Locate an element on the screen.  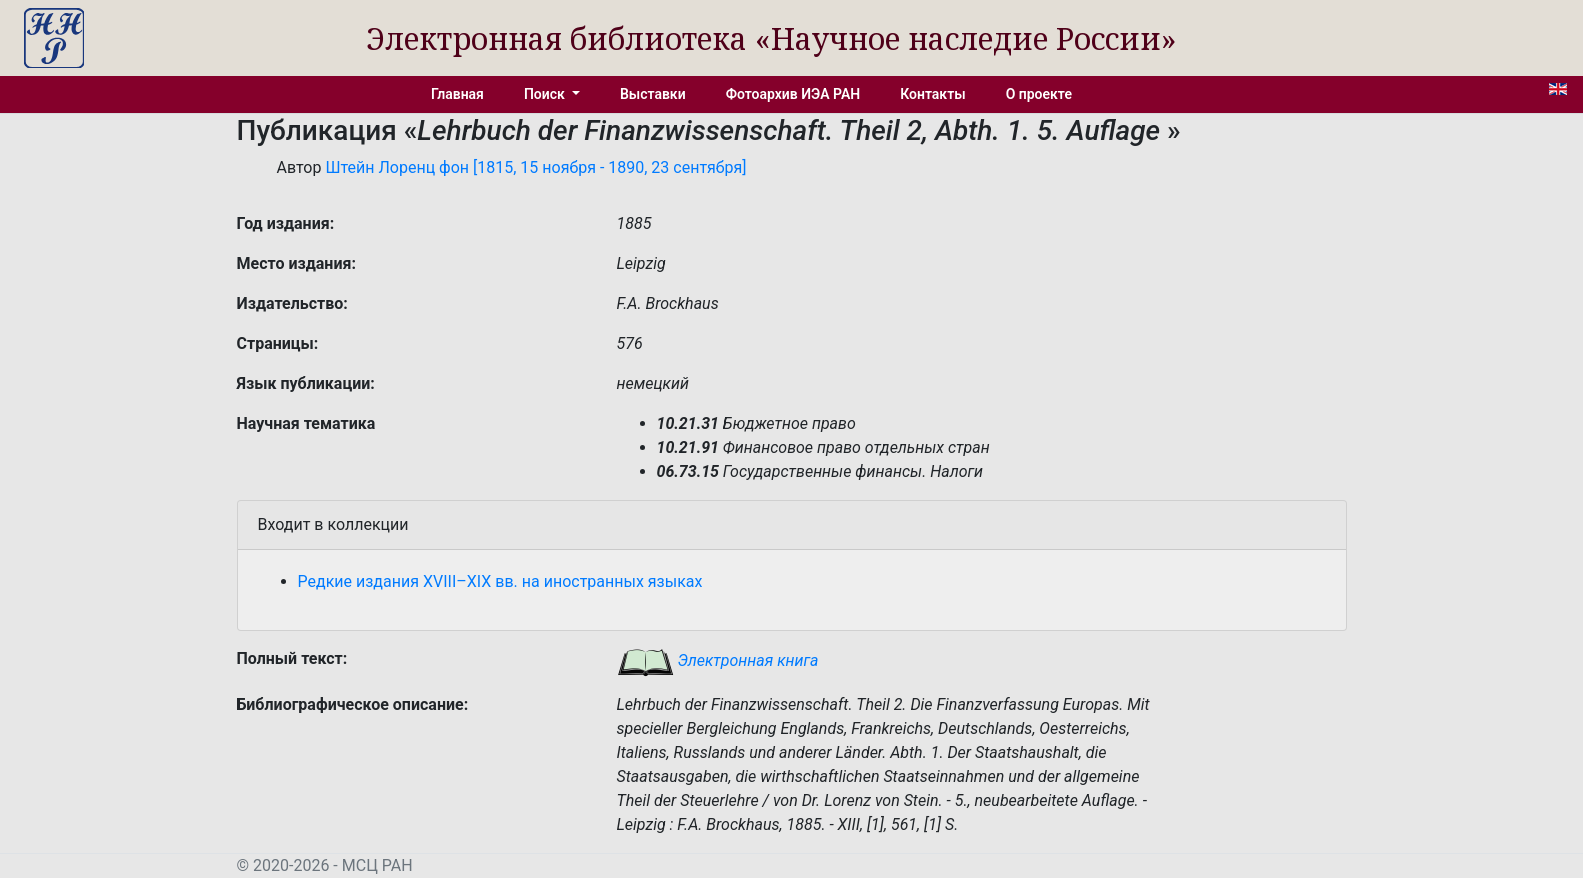
Контакты is located at coordinates (932, 94).